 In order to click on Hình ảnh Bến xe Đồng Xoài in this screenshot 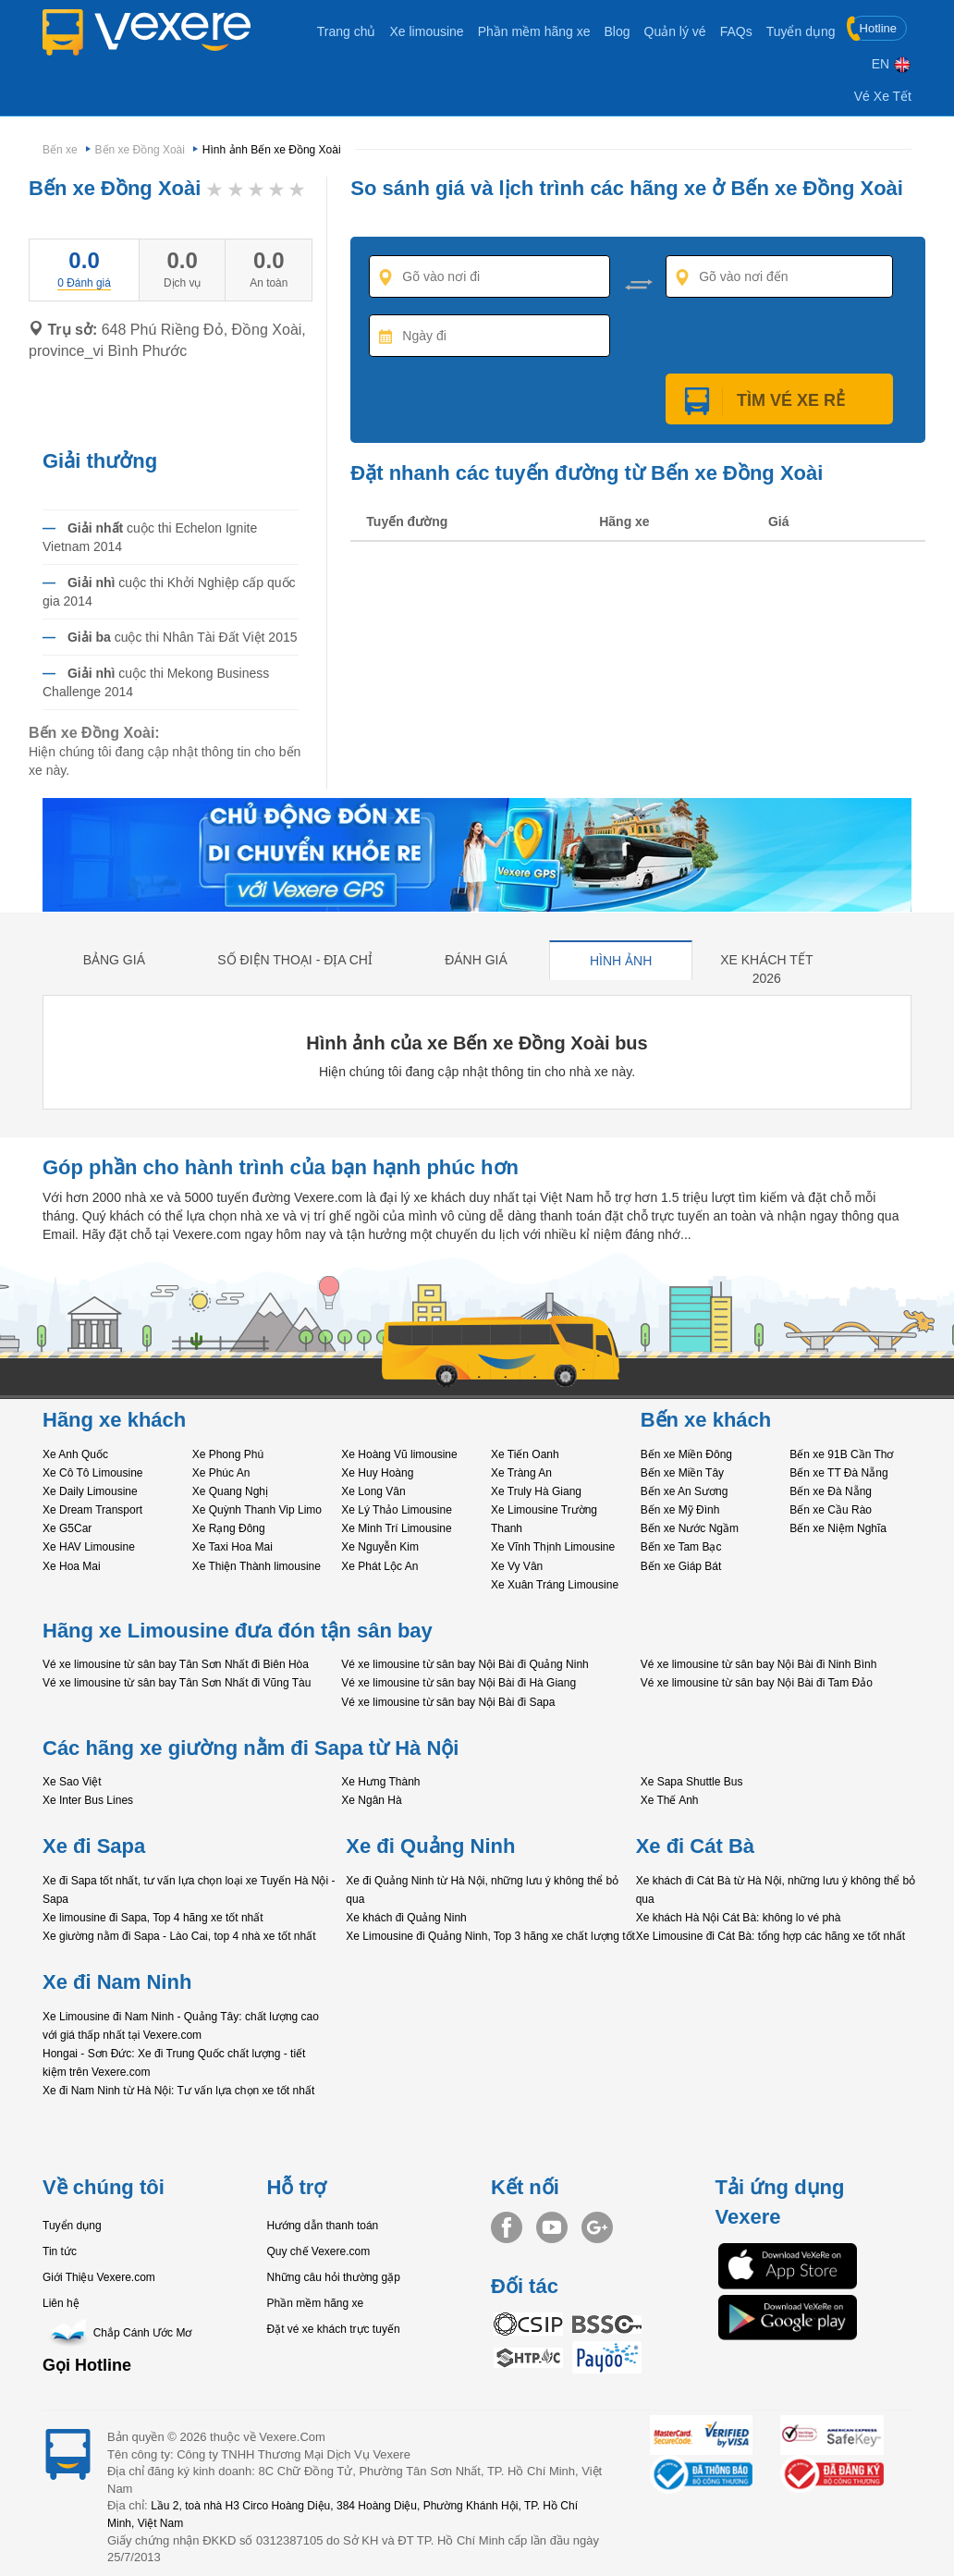, I will do `click(271, 149)`.